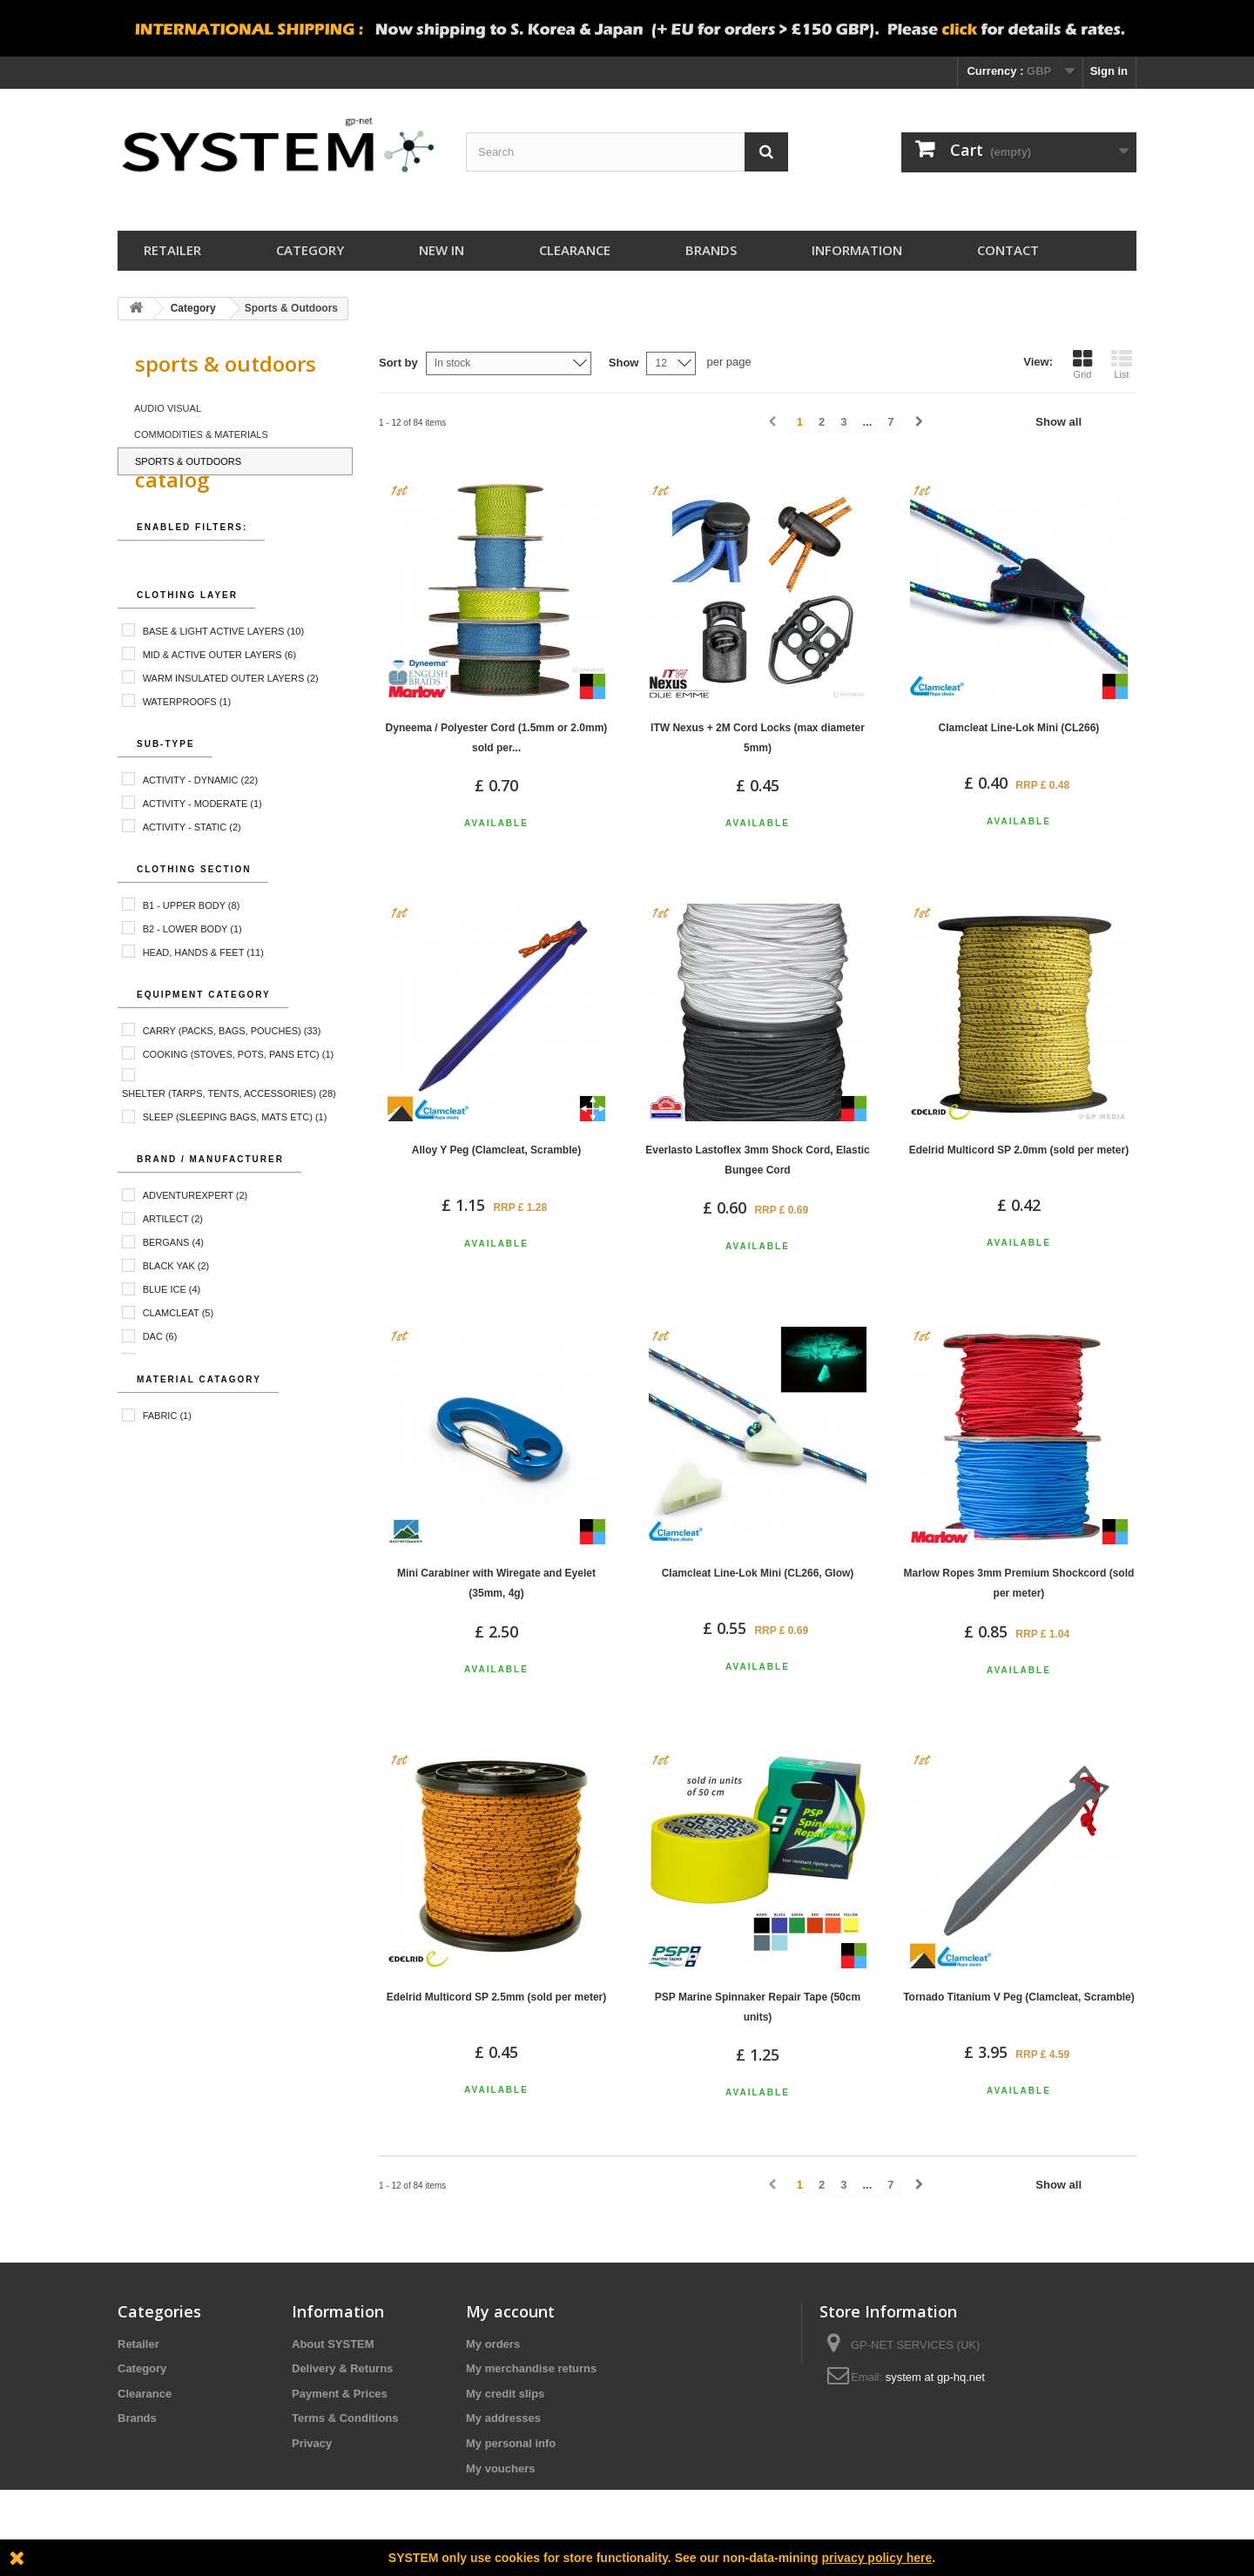 The width and height of the screenshot is (1254, 2576). I want to click on Cooking (Stoves, Pots, Pans etc), so click(238, 1094).